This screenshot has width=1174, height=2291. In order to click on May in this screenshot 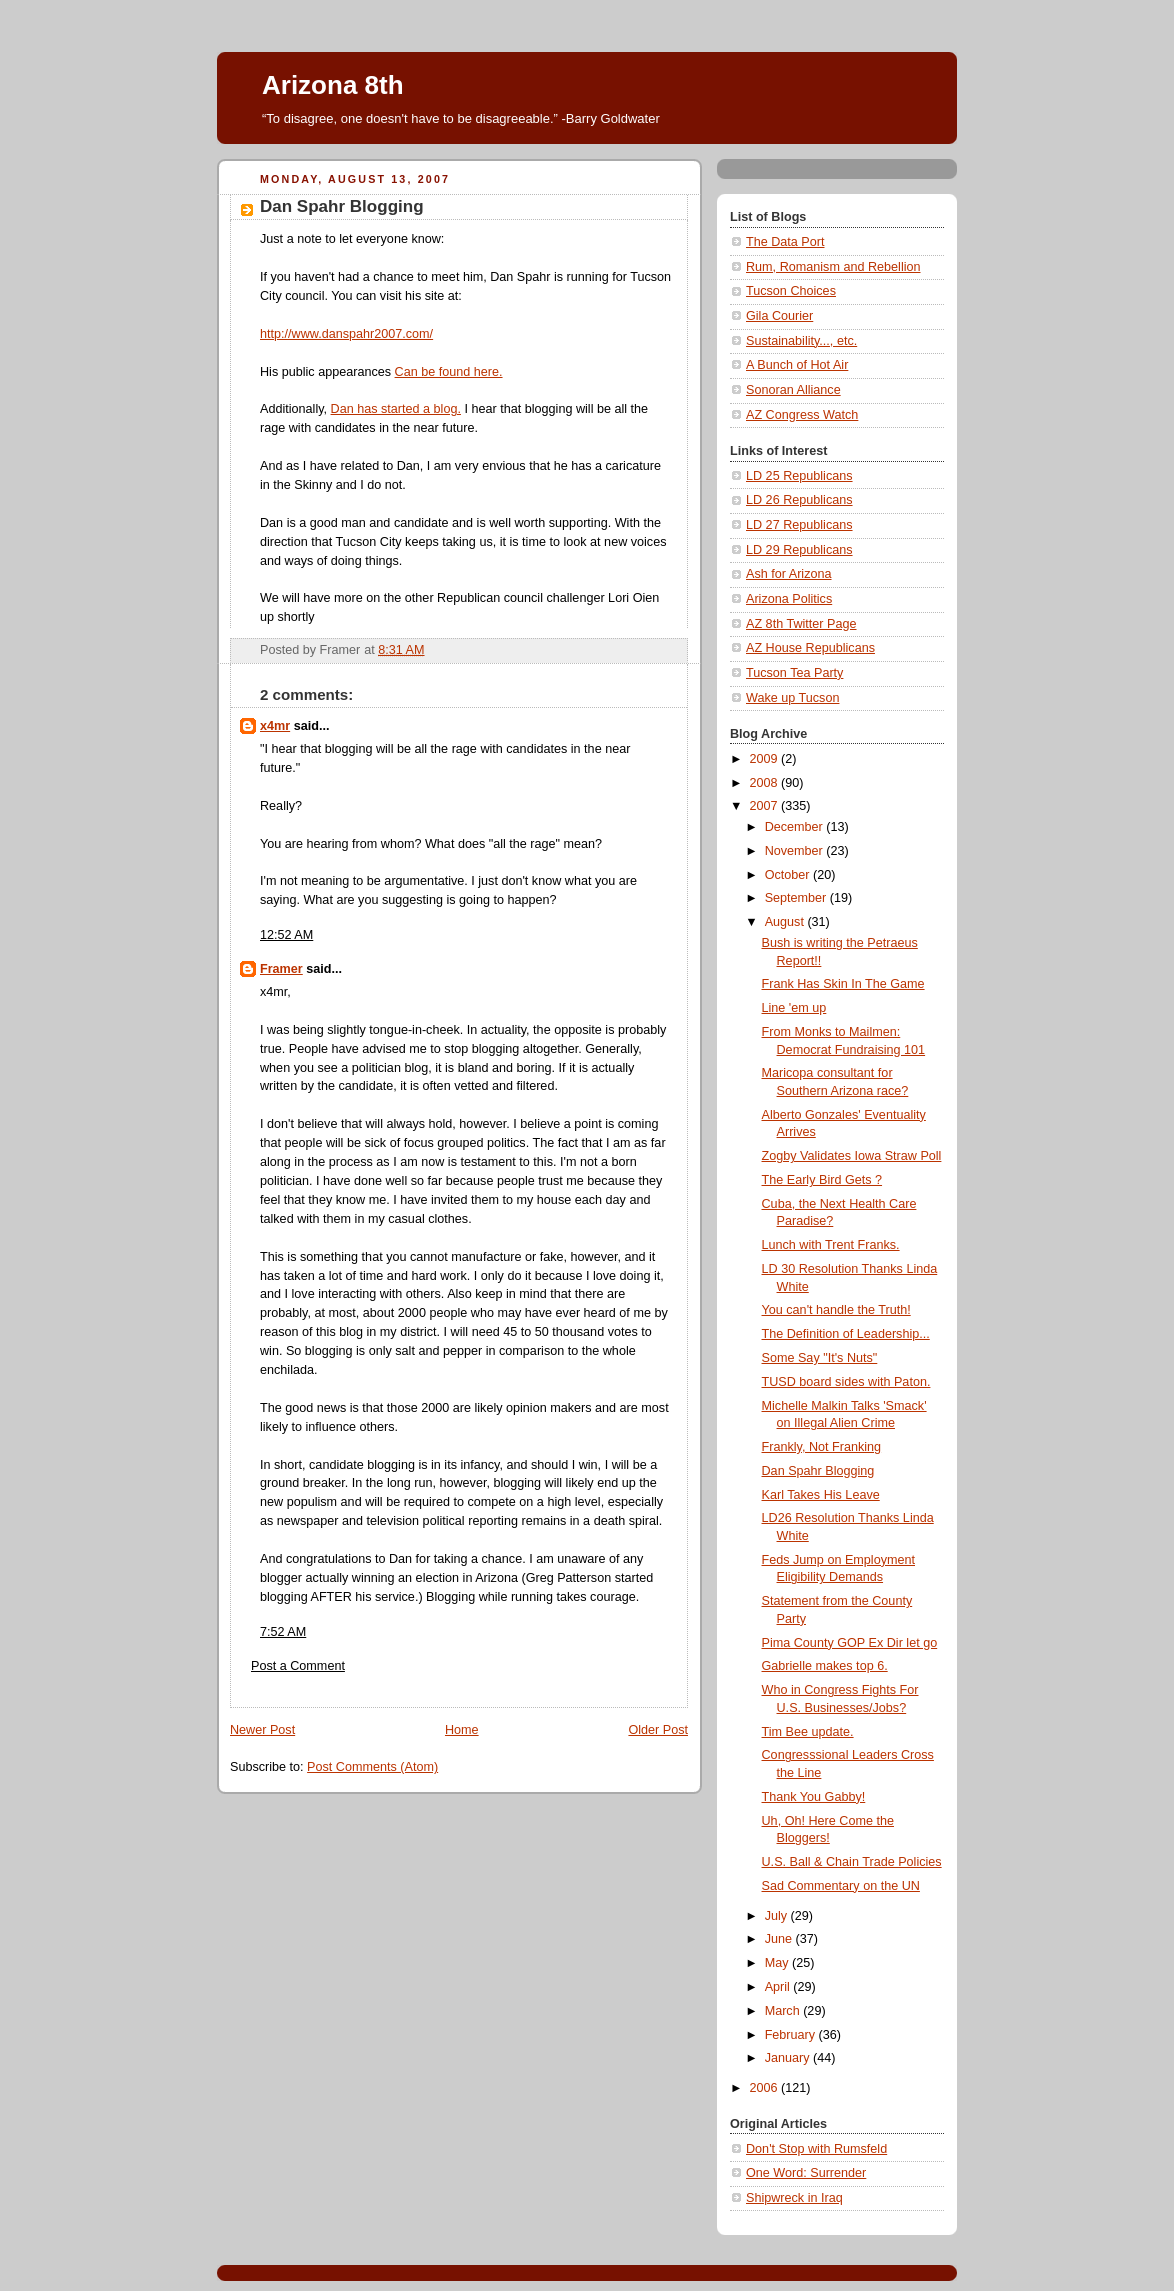, I will do `click(778, 1963)`.